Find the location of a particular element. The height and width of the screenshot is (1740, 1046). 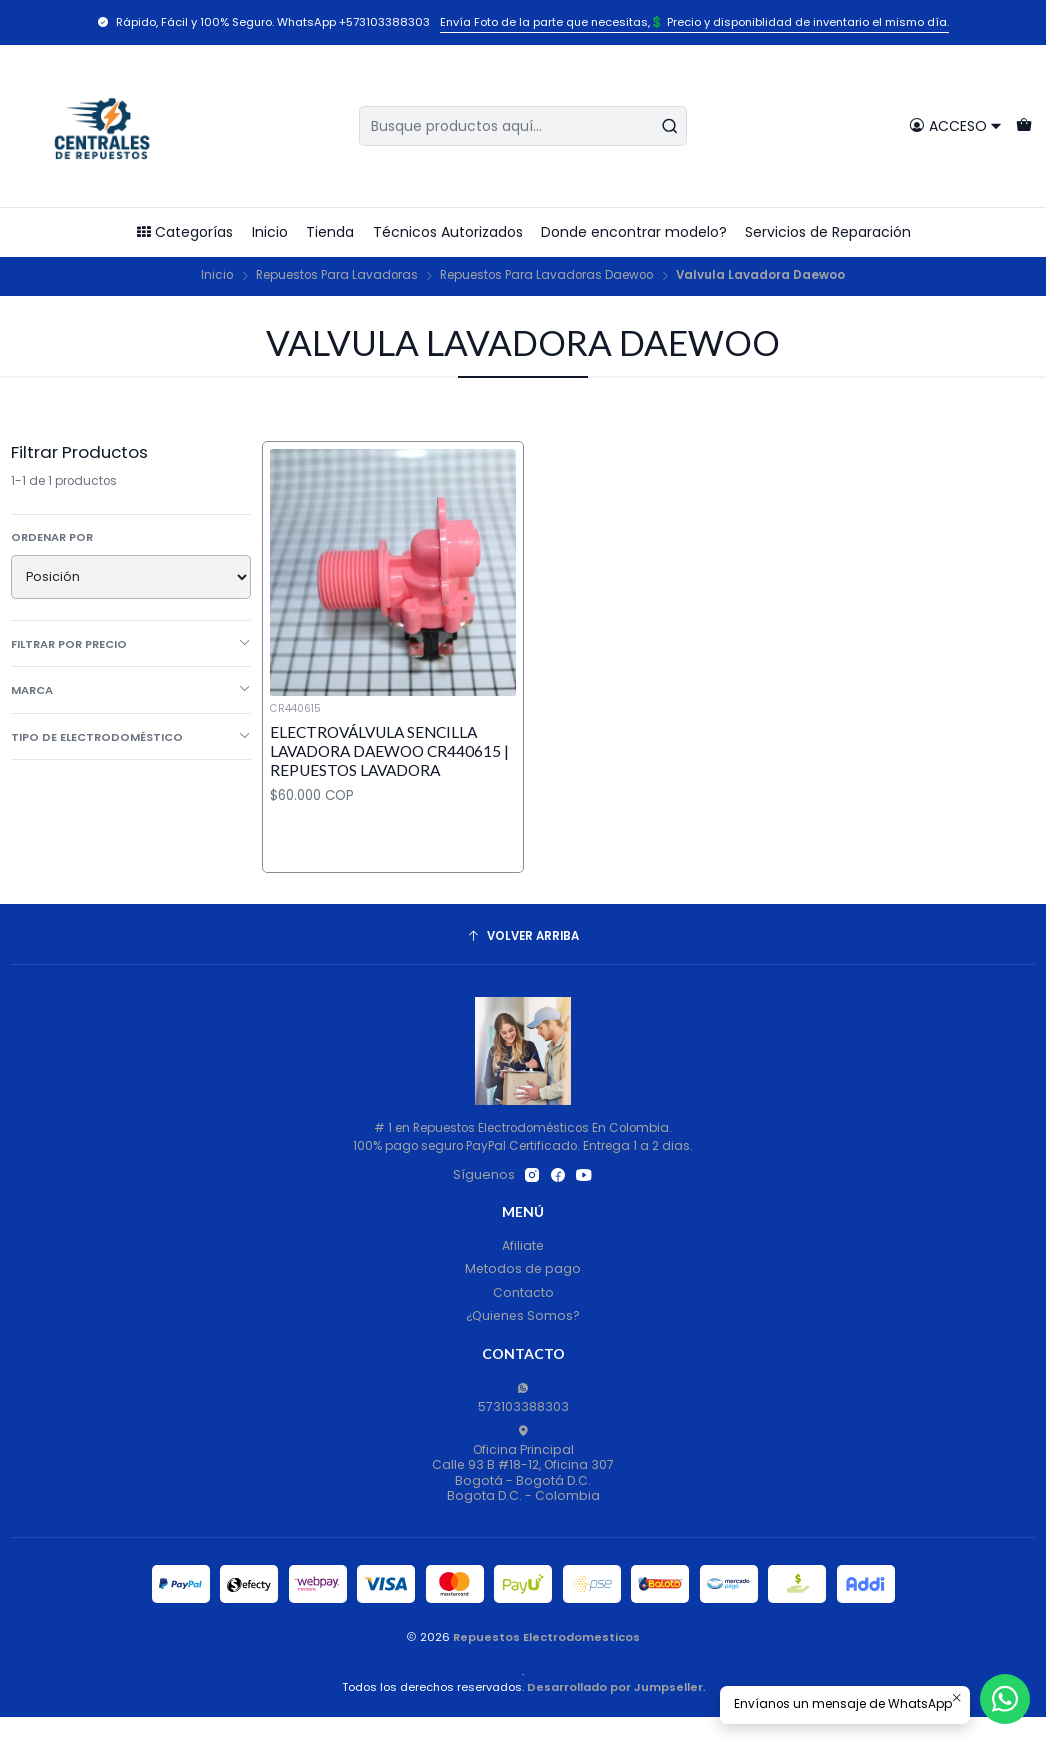

Técnicos Autorizados is located at coordinates (448, 232).